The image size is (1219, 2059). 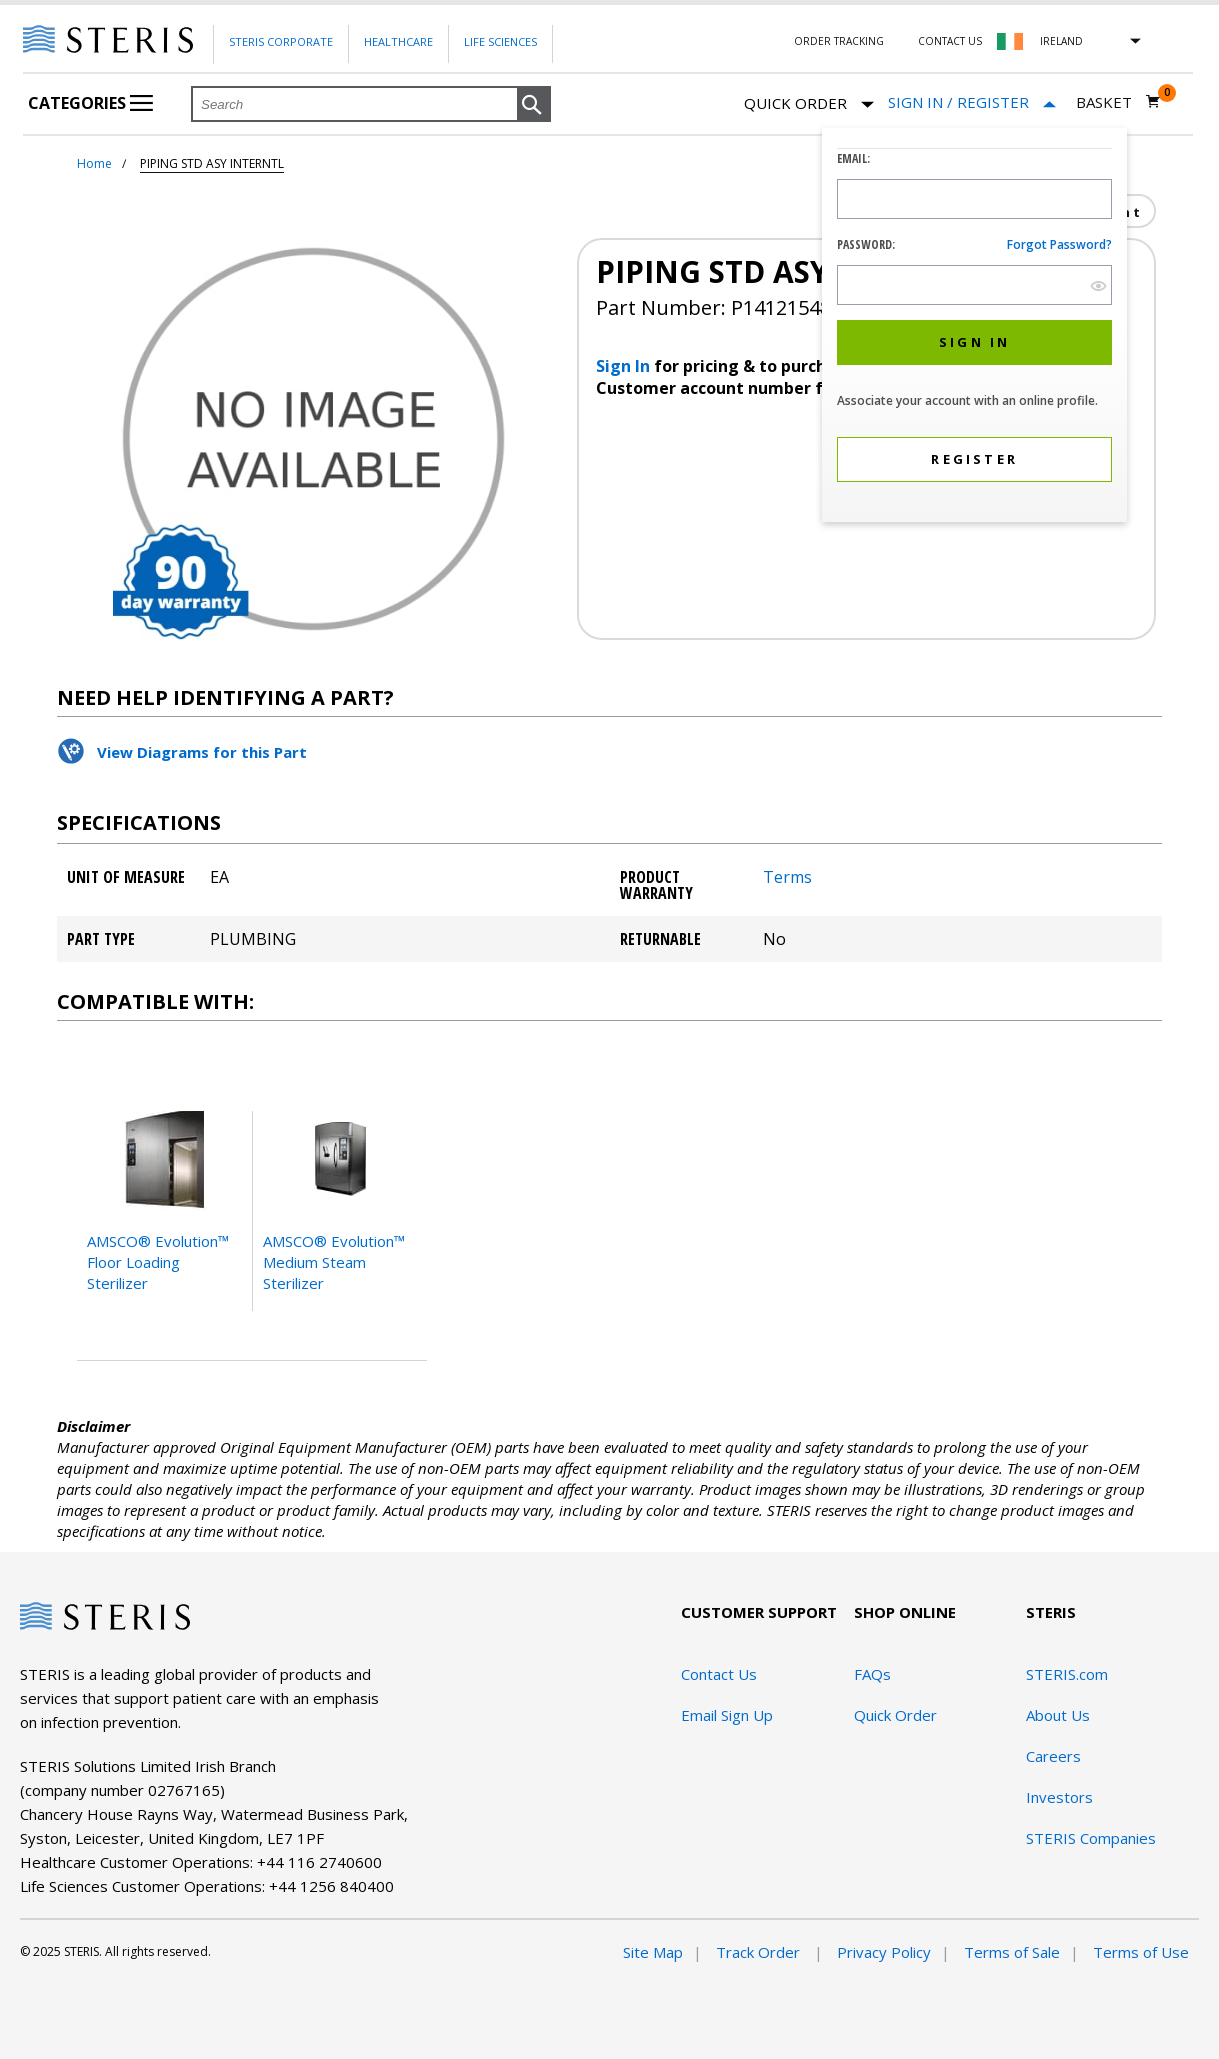 What do you see at coordinates (1059, 1797) in the screenshot?
I see `Investors` at bounding box center [1059, 1797].